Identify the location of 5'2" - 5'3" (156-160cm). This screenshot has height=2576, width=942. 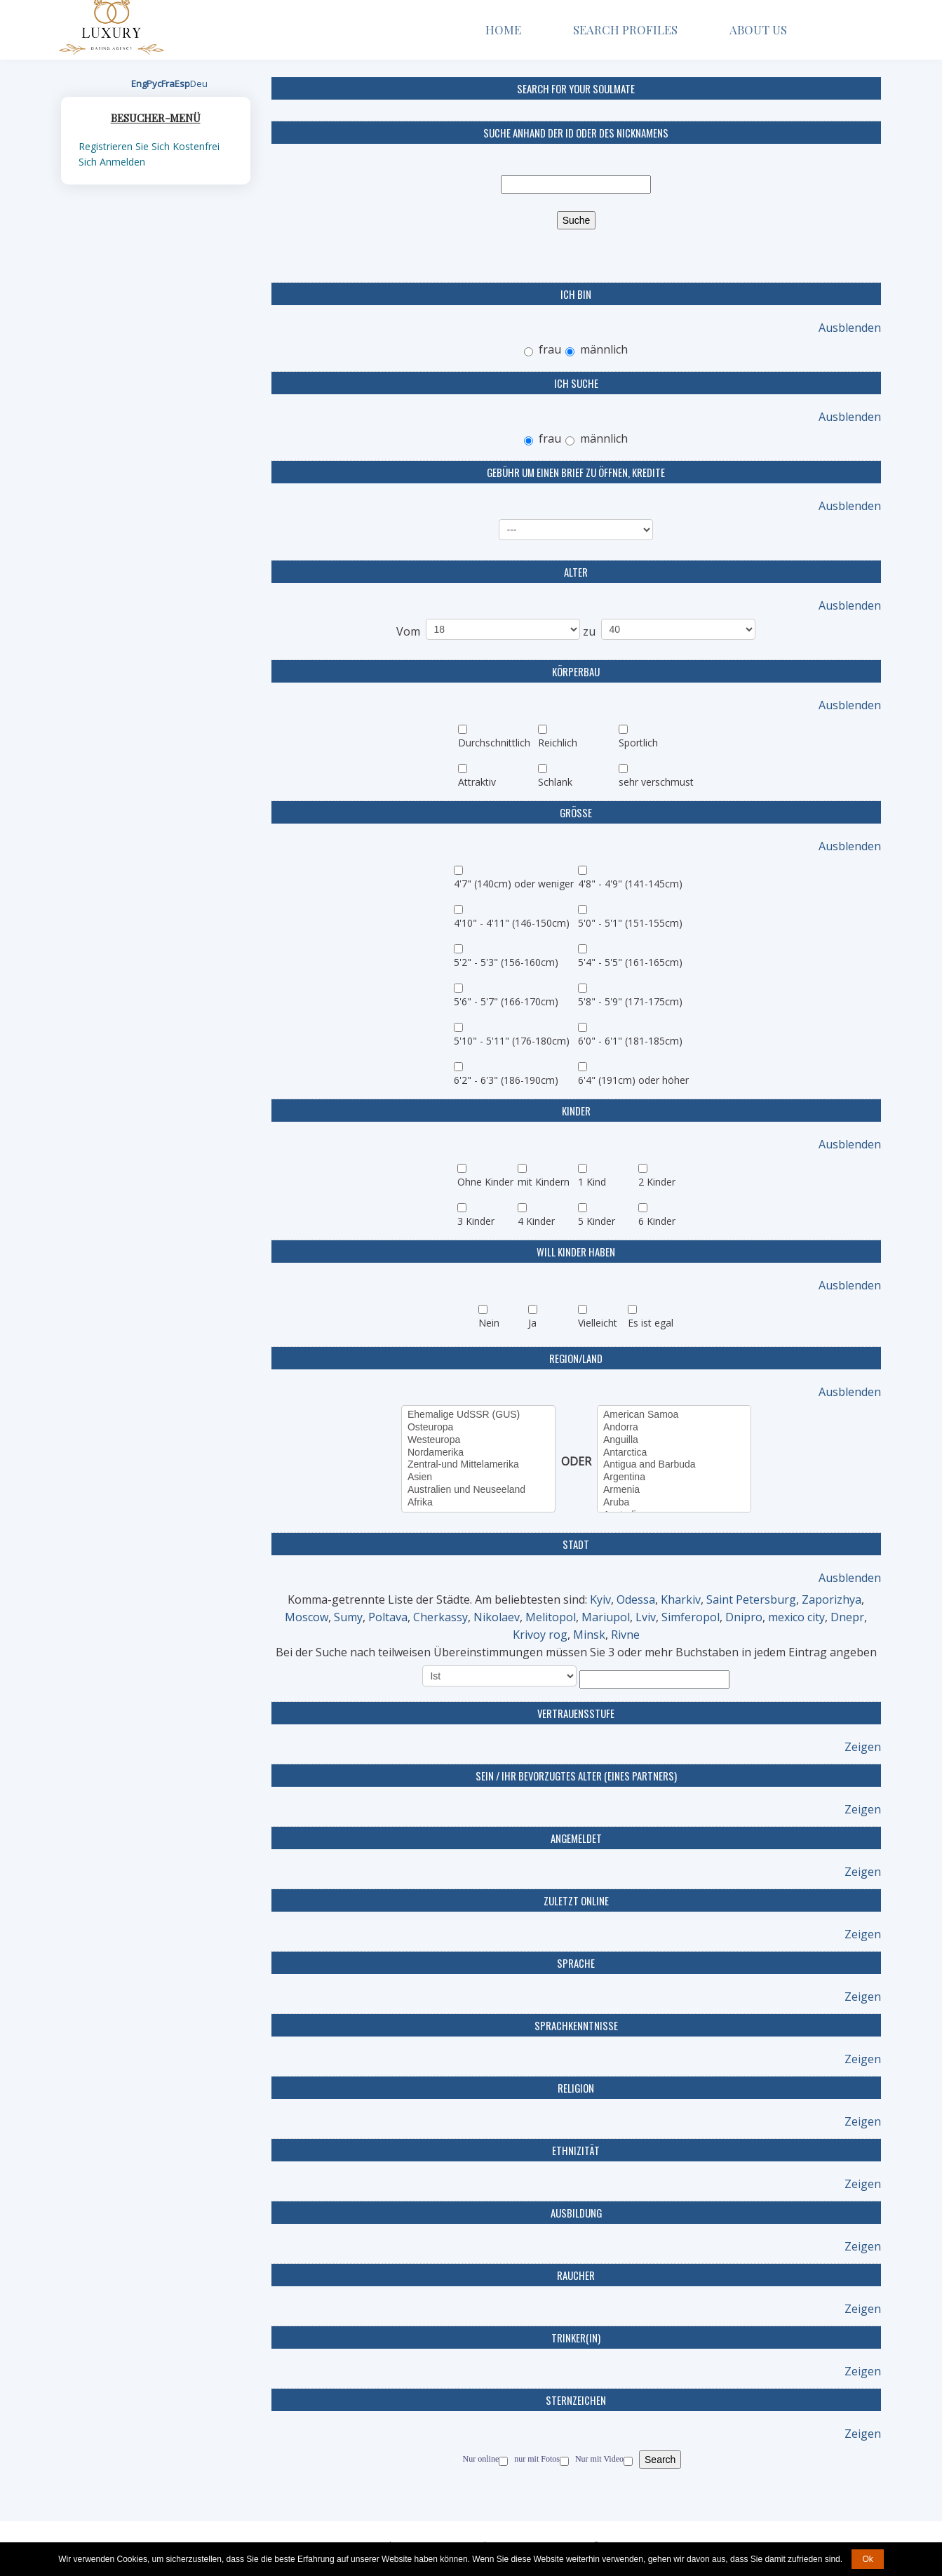
(506, 962).